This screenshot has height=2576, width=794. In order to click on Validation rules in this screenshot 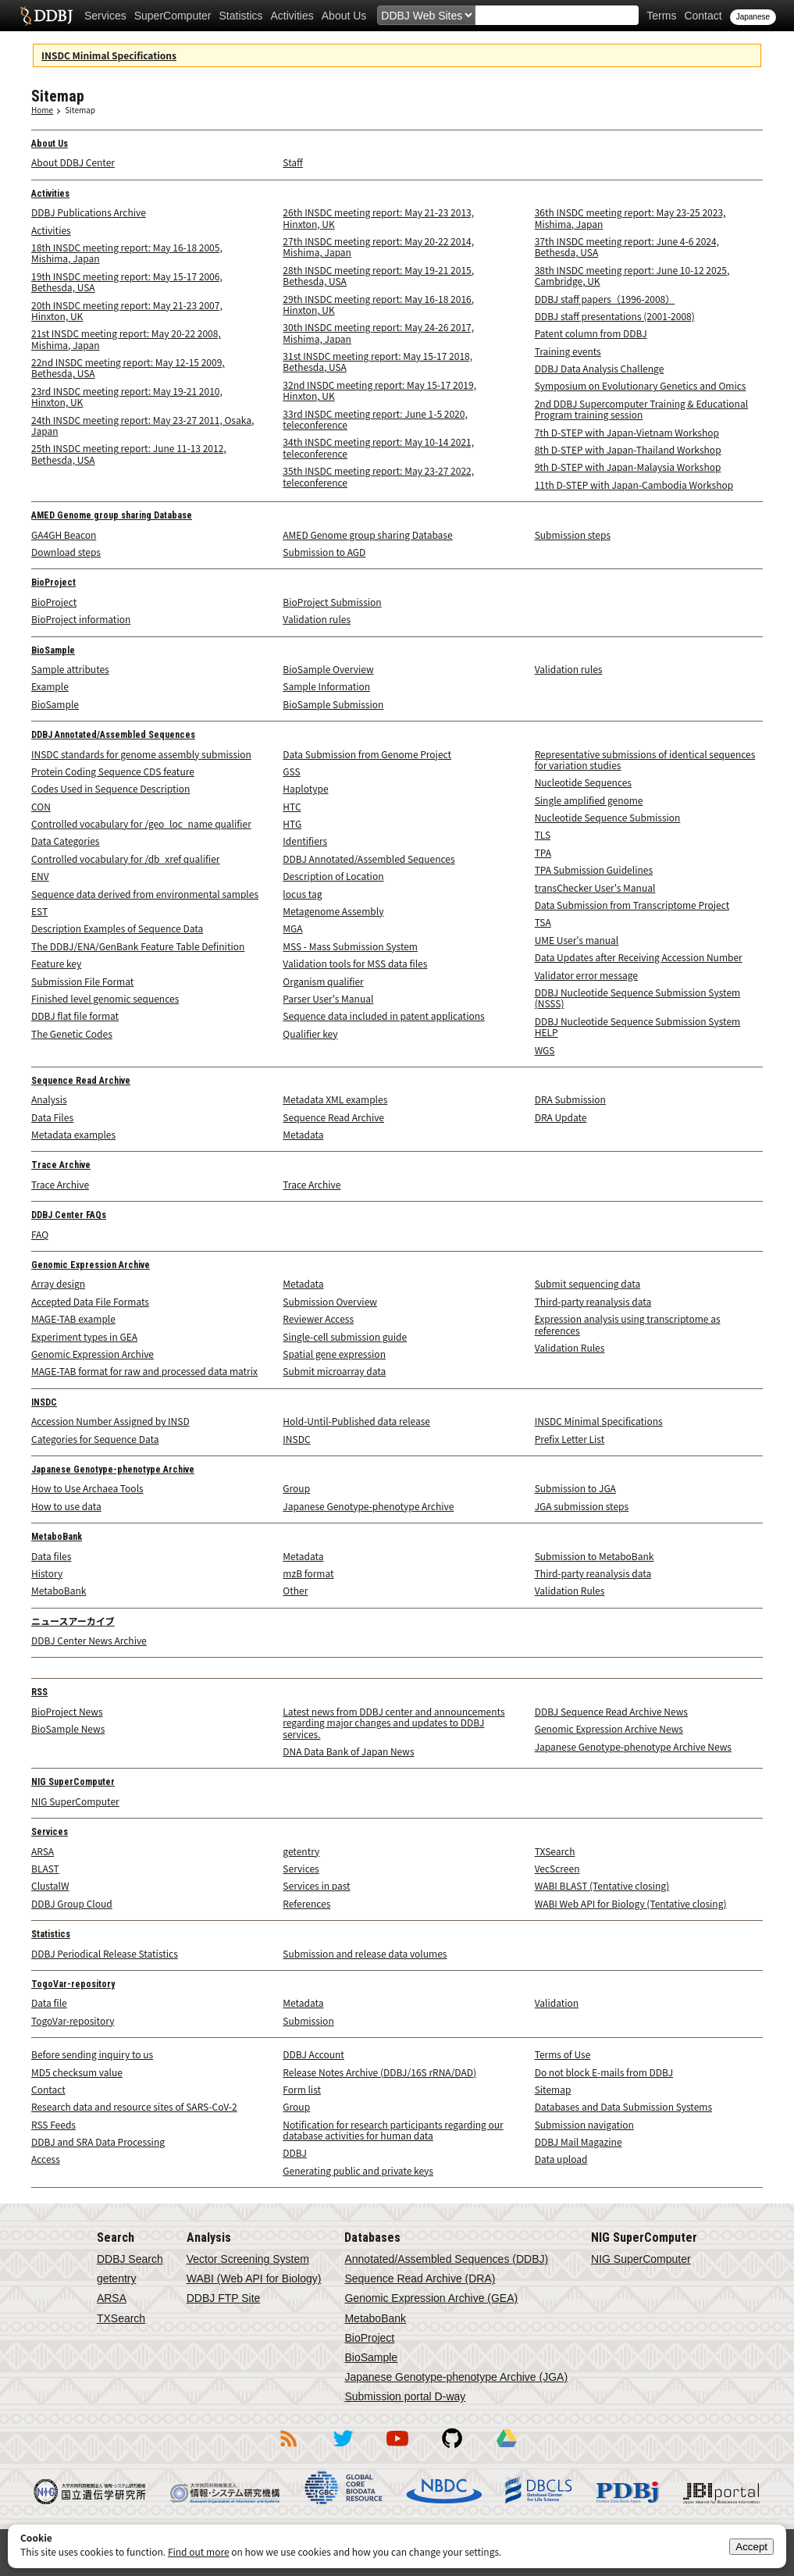, I will do `click(317, 618)`.